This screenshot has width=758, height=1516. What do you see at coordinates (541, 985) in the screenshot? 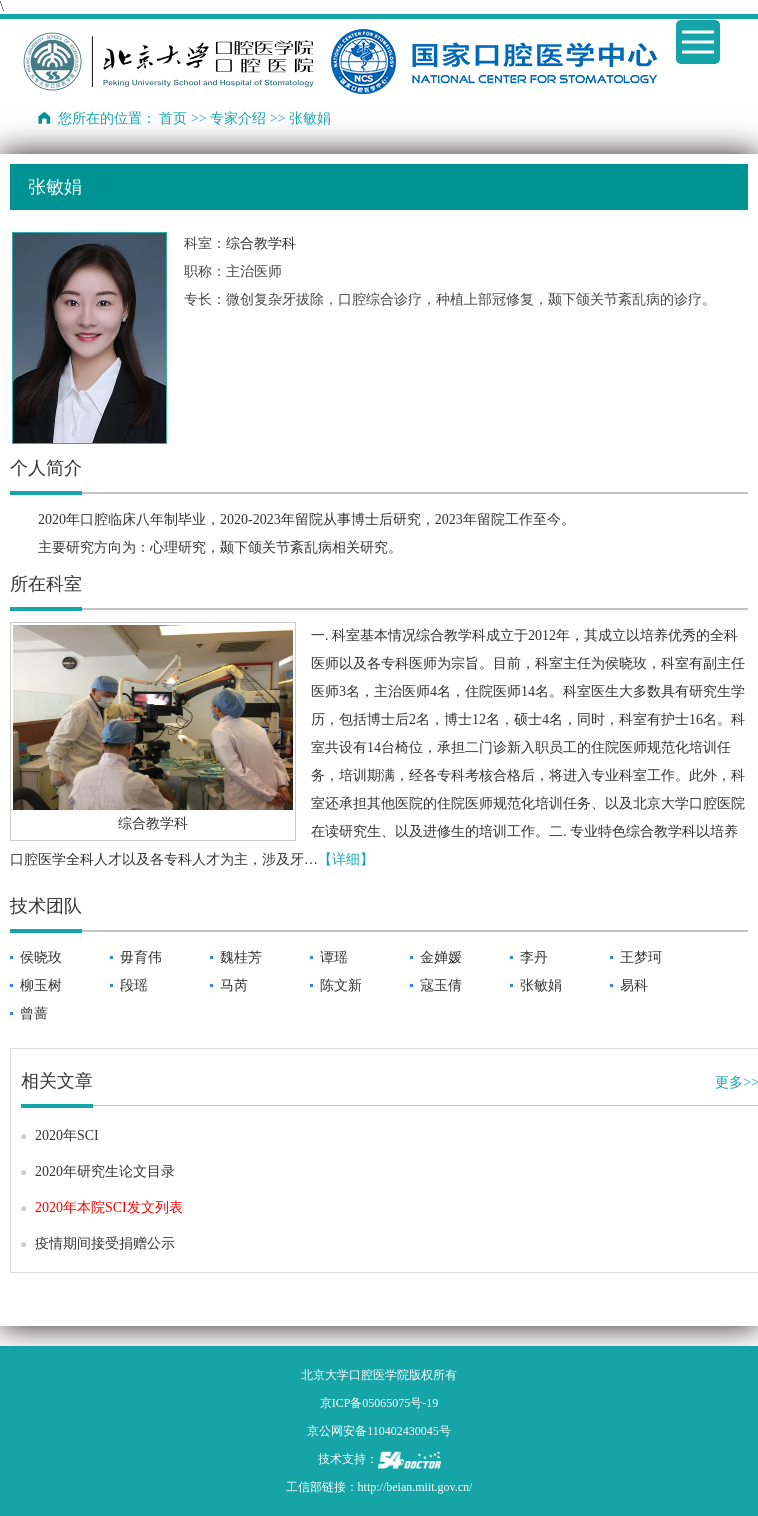
I see `张敏娟` at bounding box center [541, 985].